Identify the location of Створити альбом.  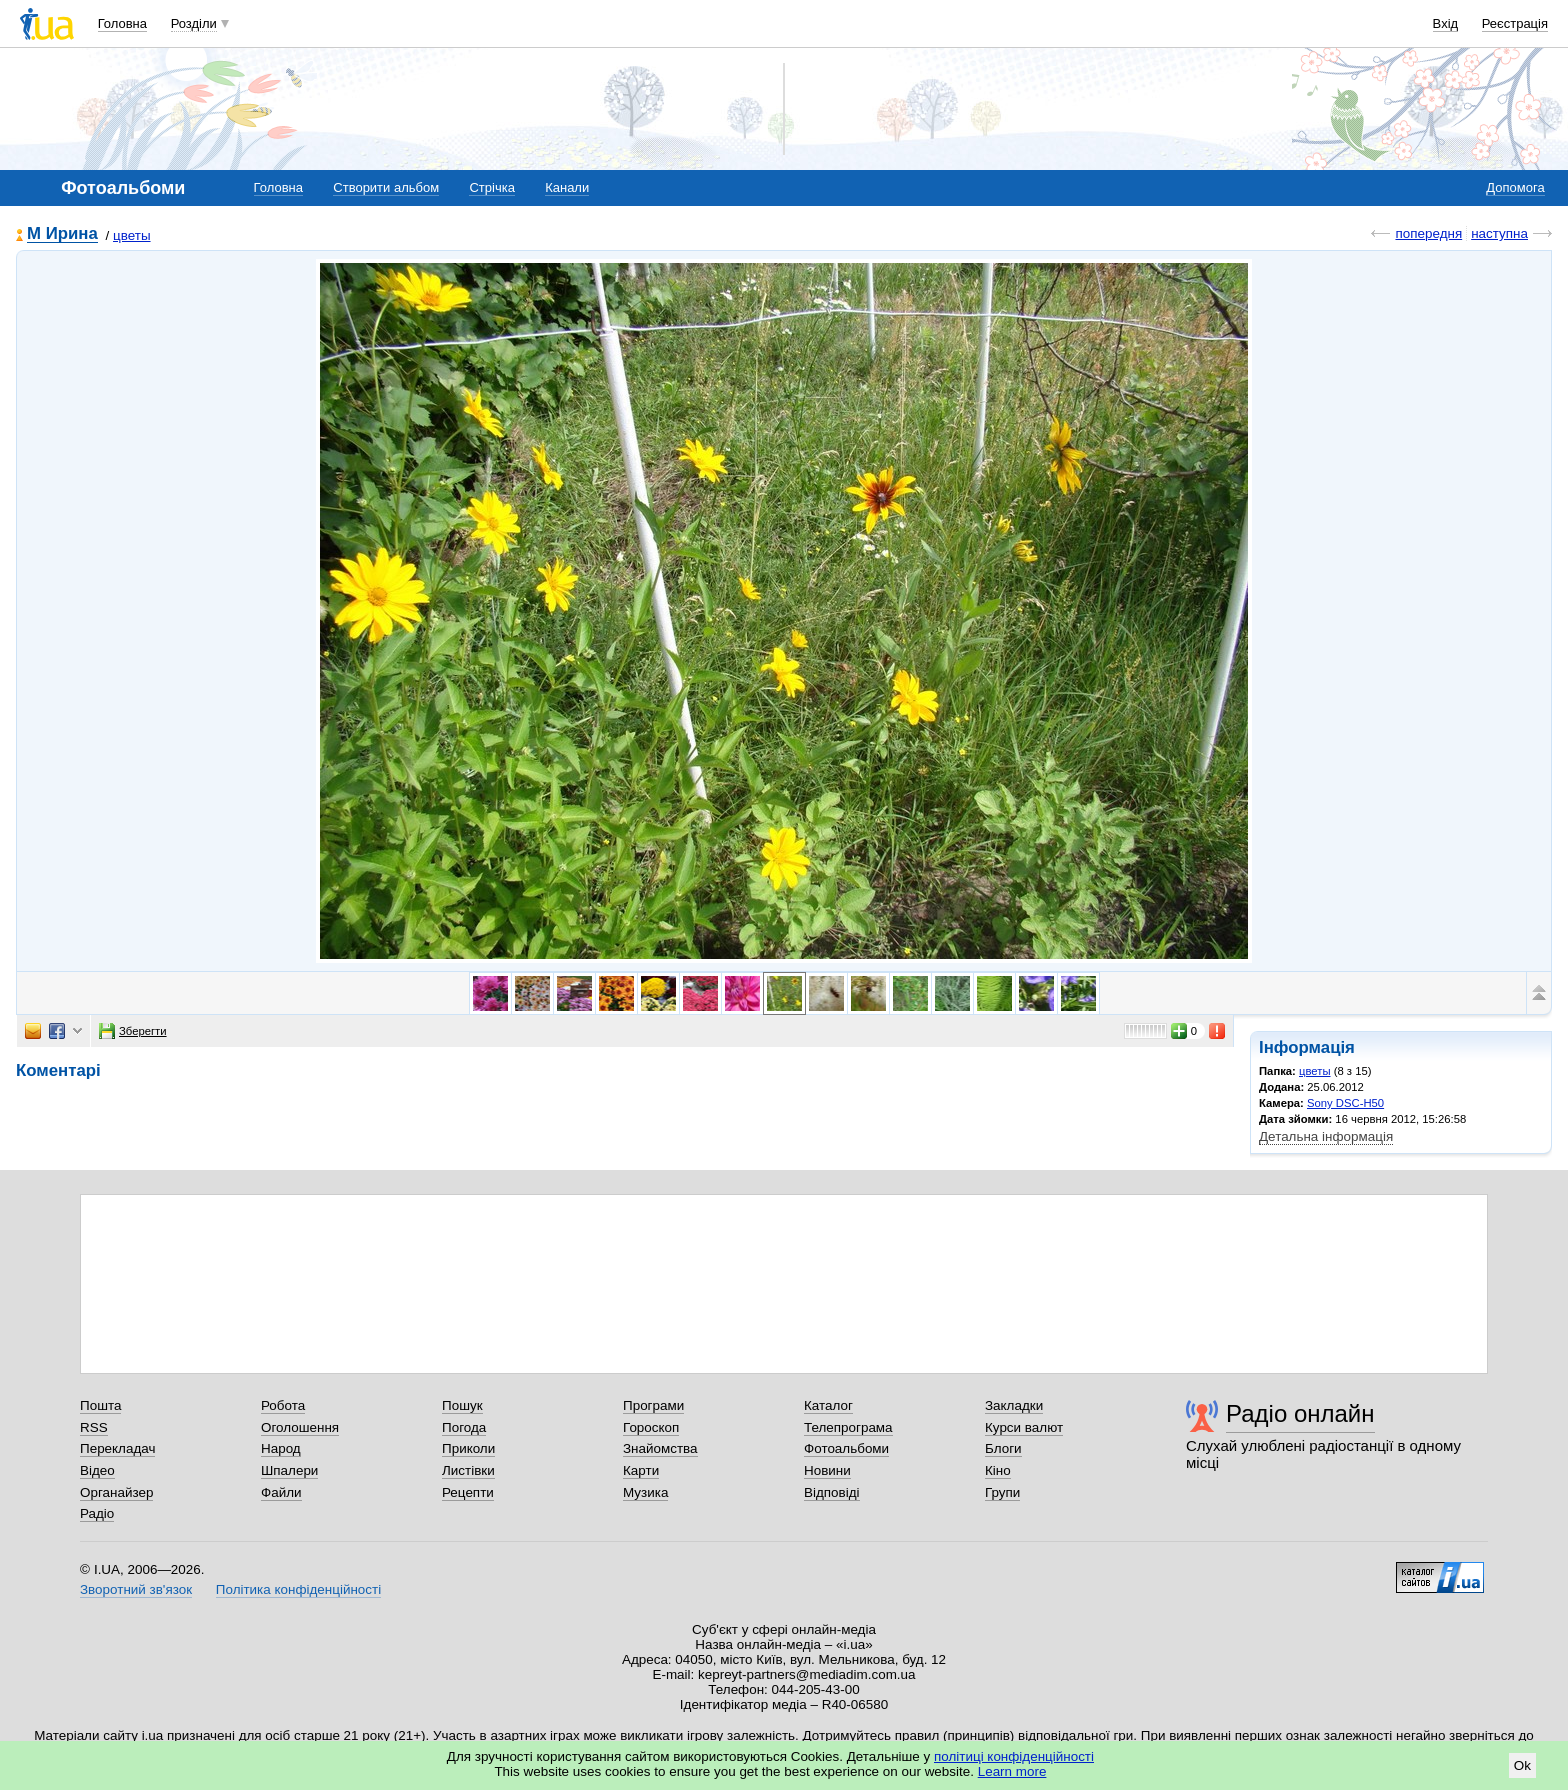
(386, 187).